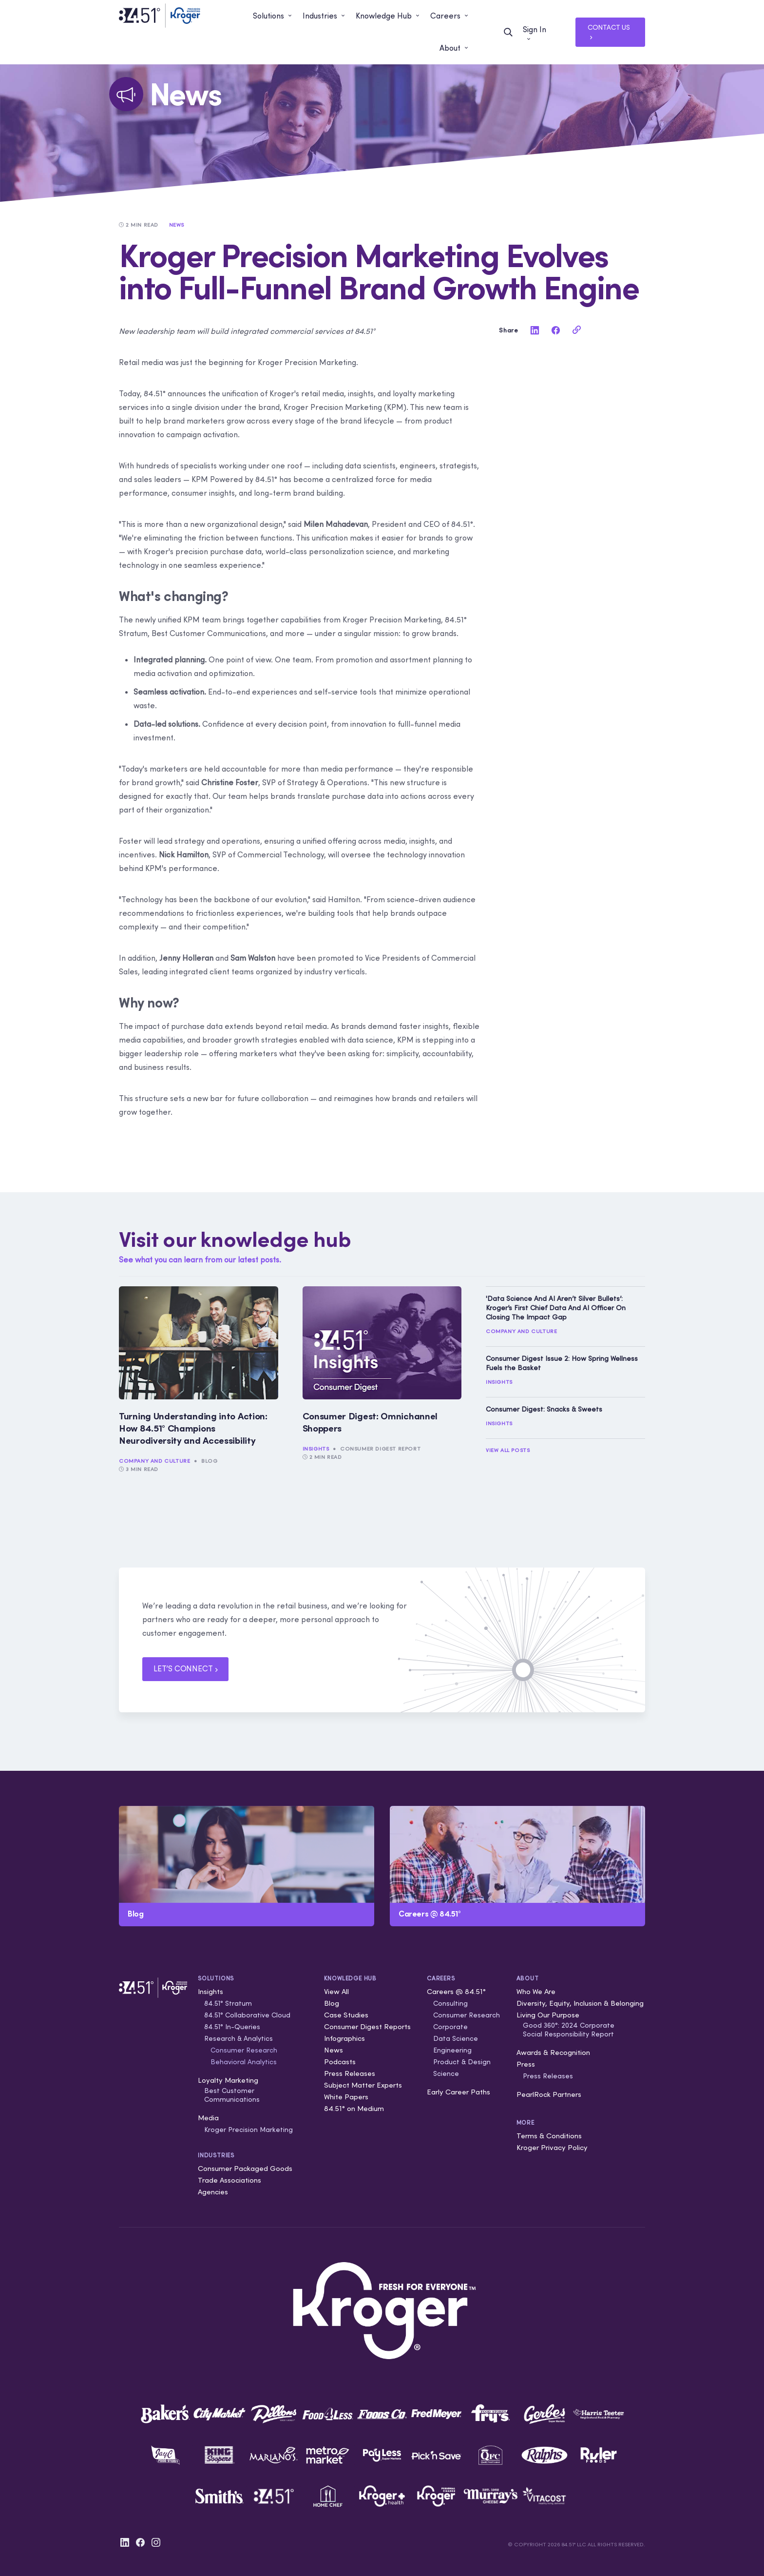  Describe the element at coordinates (549, 2135) in the screenshot. I see `Terms & Conditions` at that location.